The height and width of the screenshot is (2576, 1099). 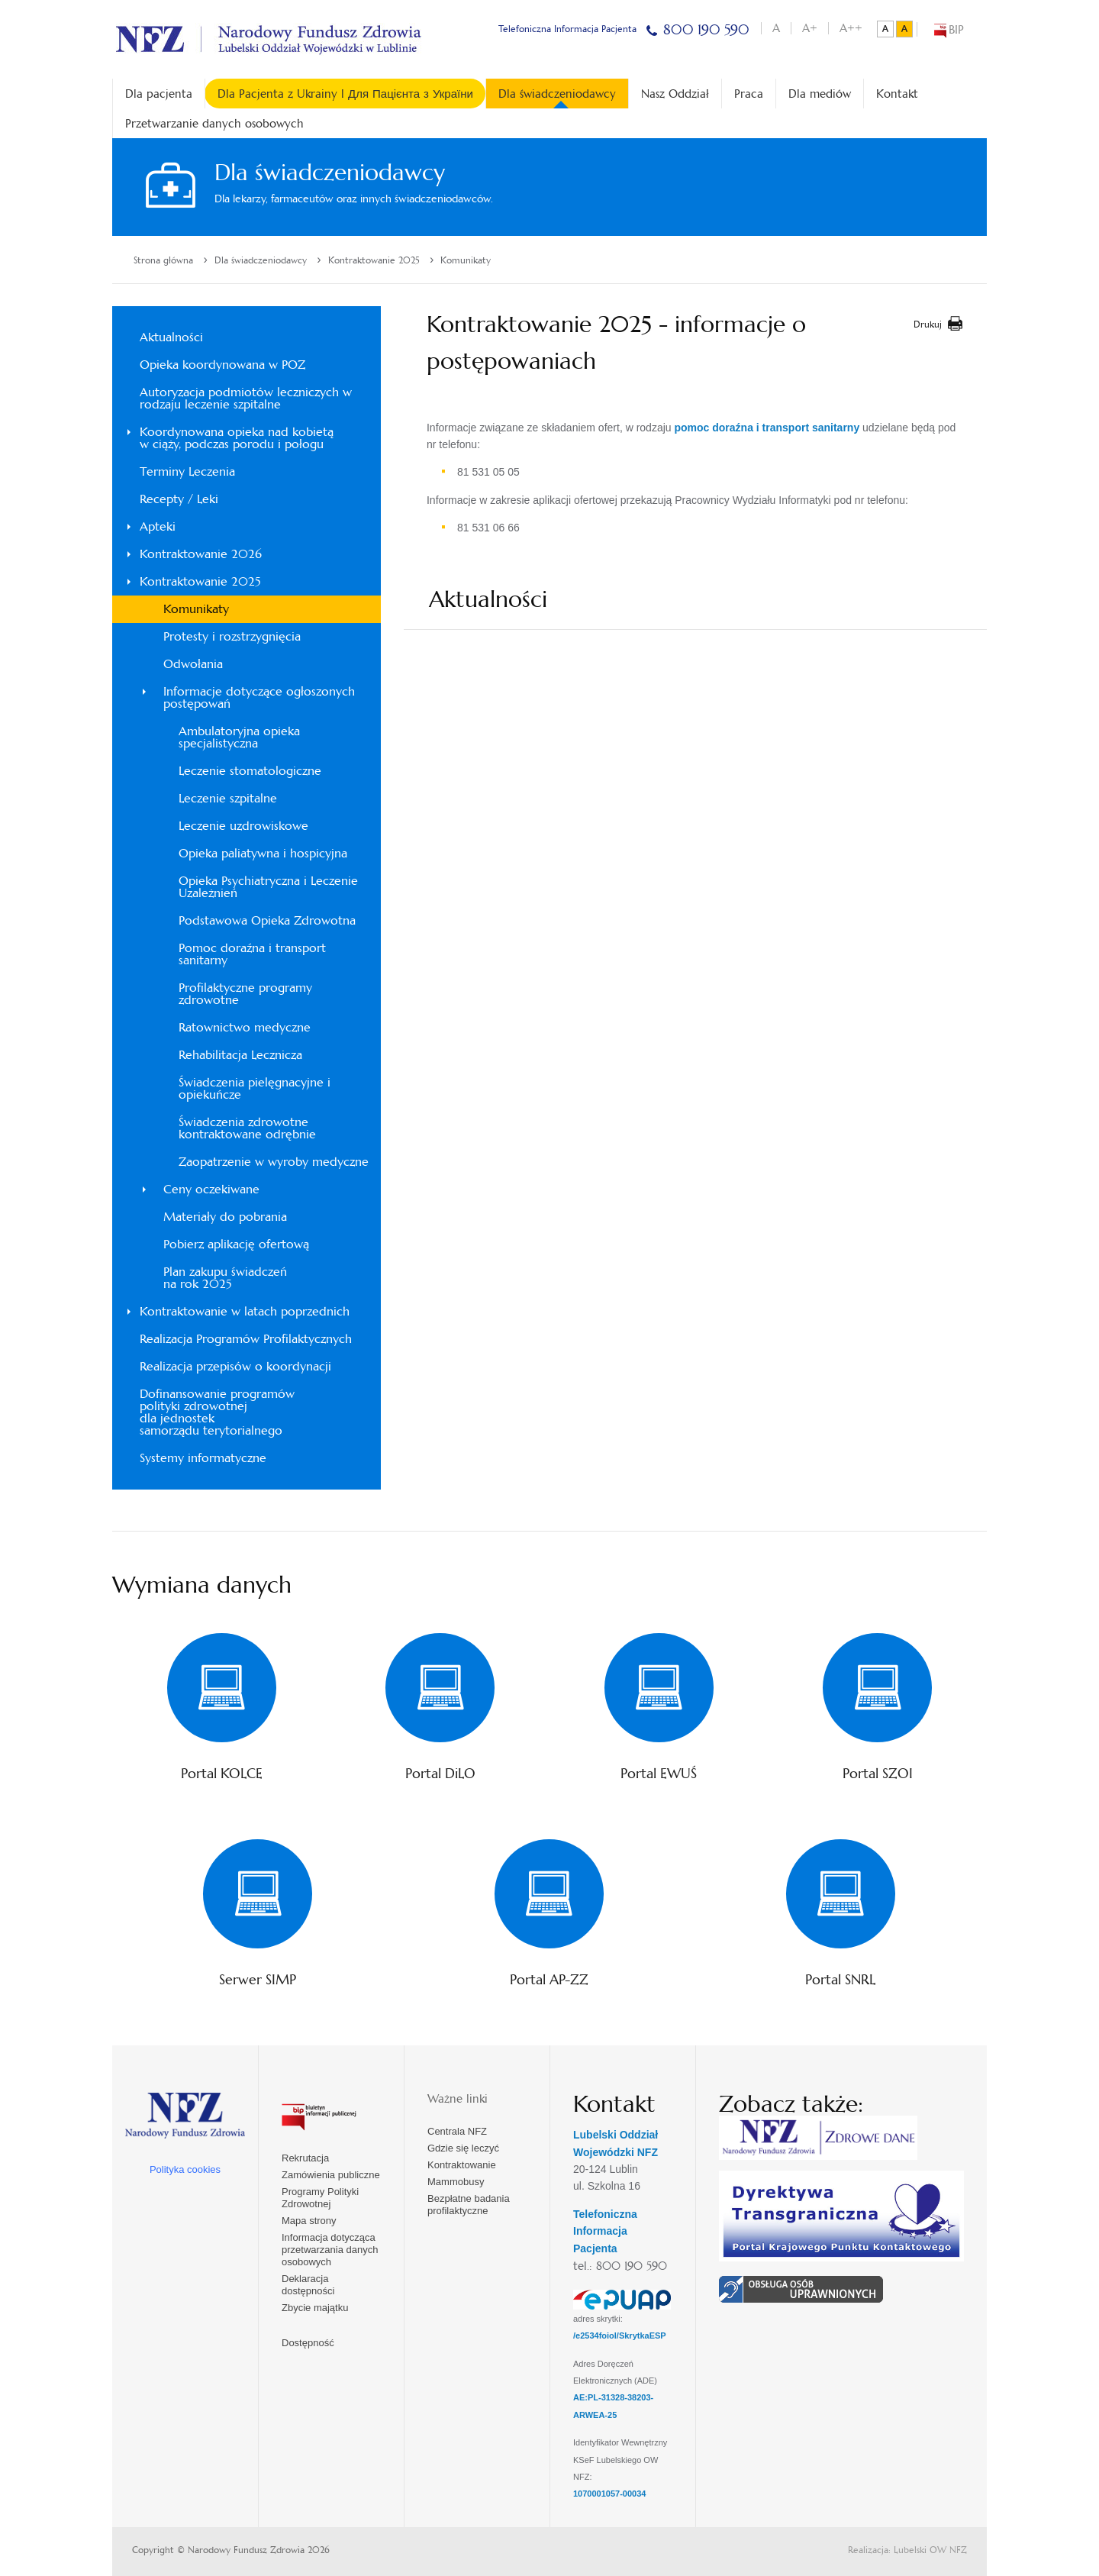 What do you see at coordinates (228, 798) in the screenshot?
I see `Leczenie szpitalne` at bounding box center [228, 798].